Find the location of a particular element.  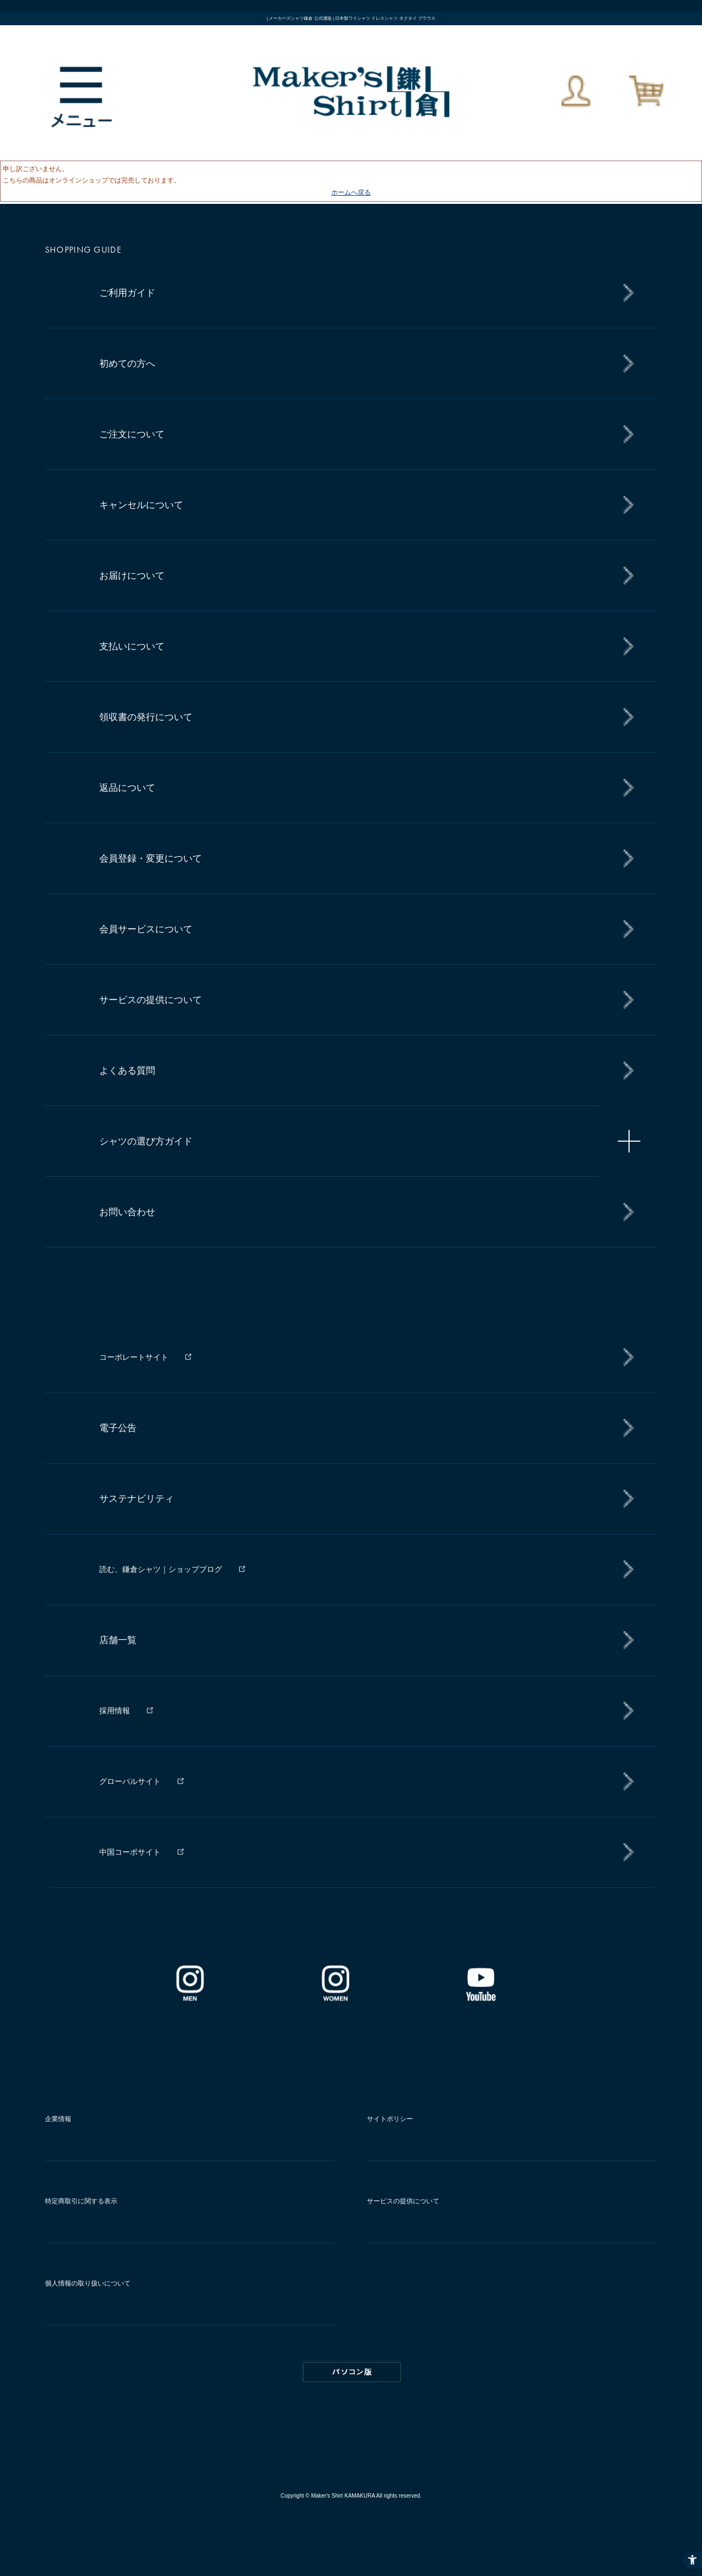

返品について is located at coordinates (127, 788).